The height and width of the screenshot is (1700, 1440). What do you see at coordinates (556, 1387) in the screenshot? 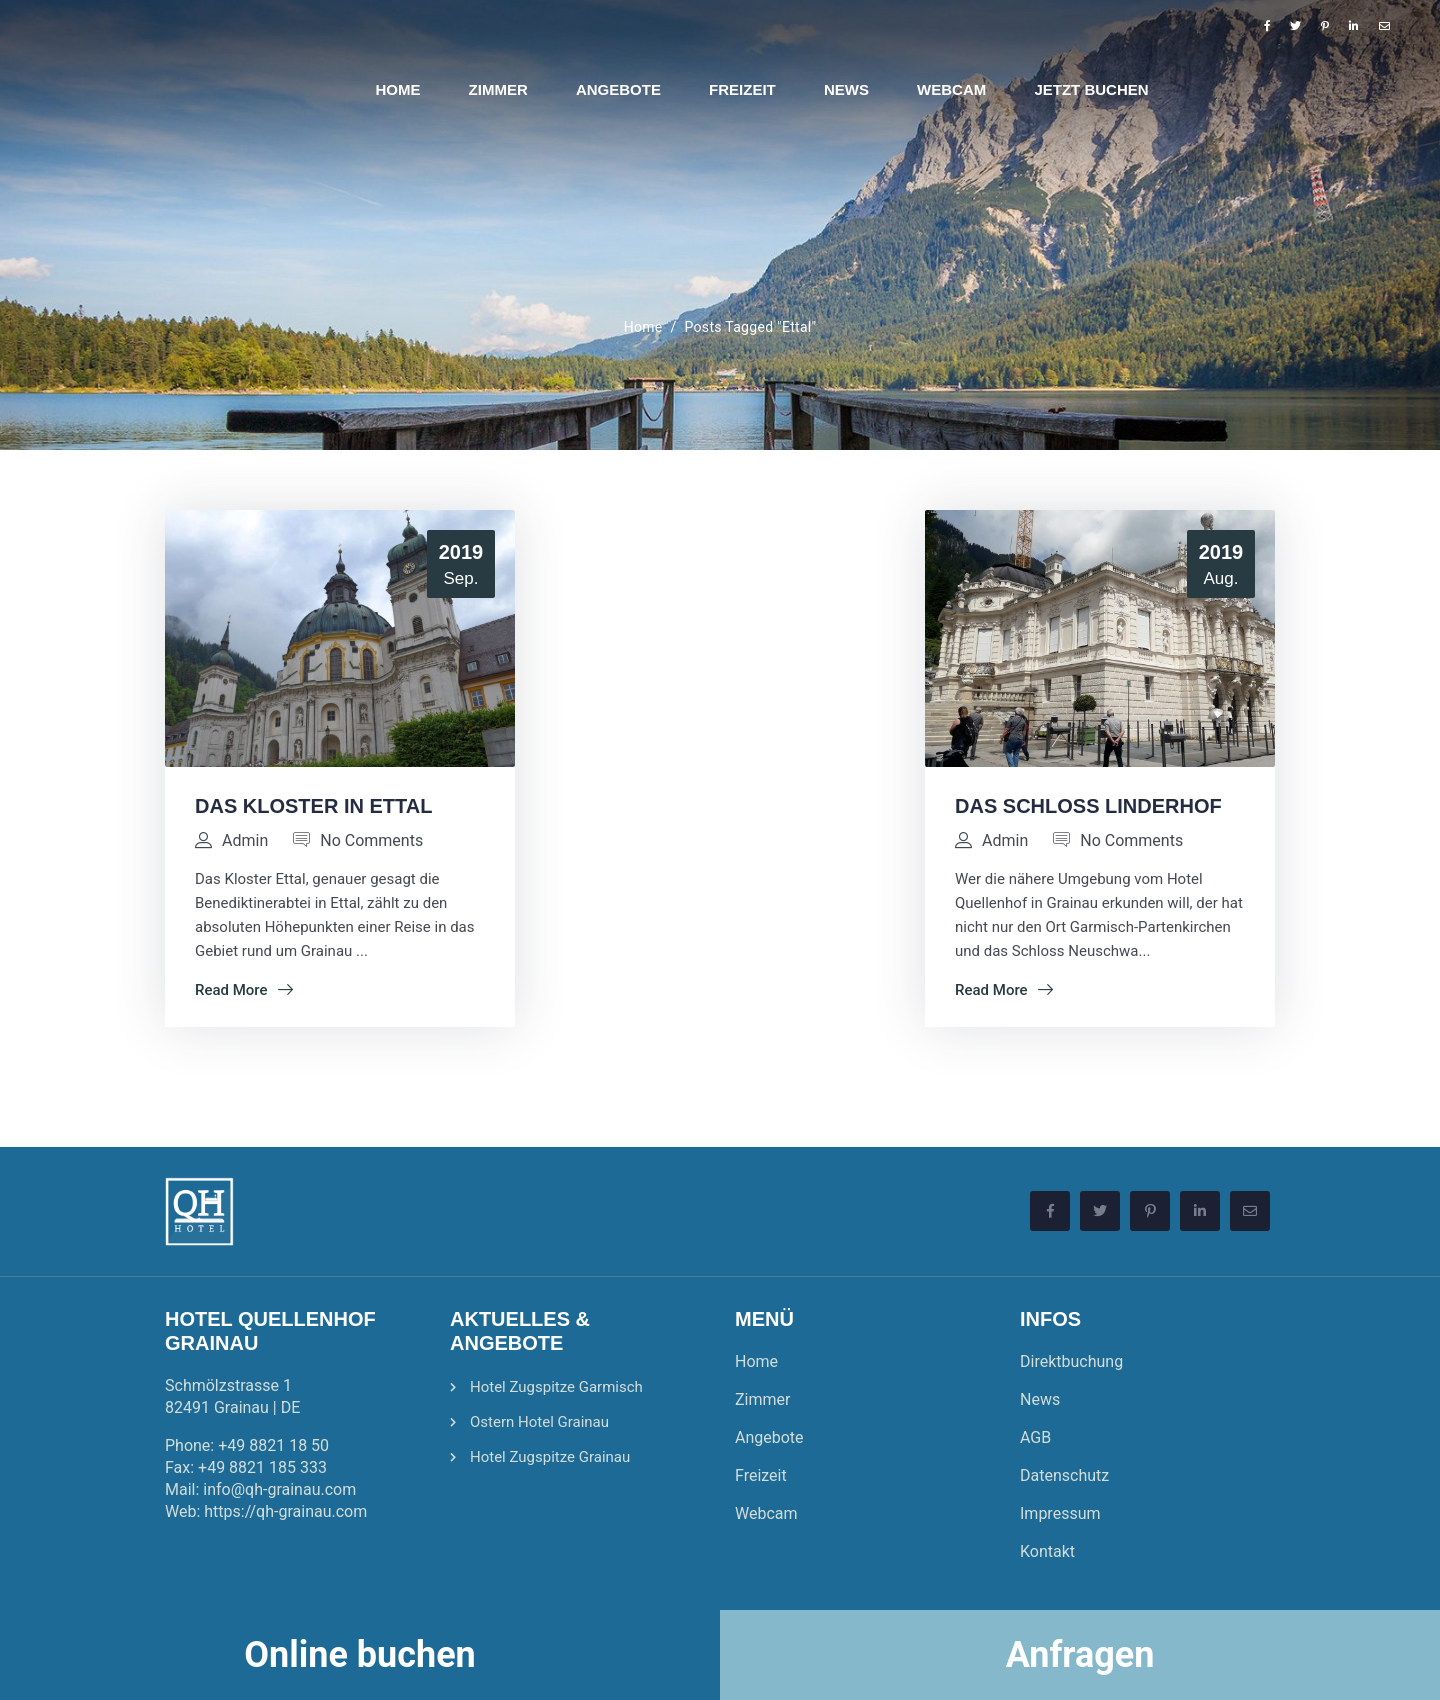
I see `Hotel Zugspitze Garmisch` at bounding box center [556, 1387].